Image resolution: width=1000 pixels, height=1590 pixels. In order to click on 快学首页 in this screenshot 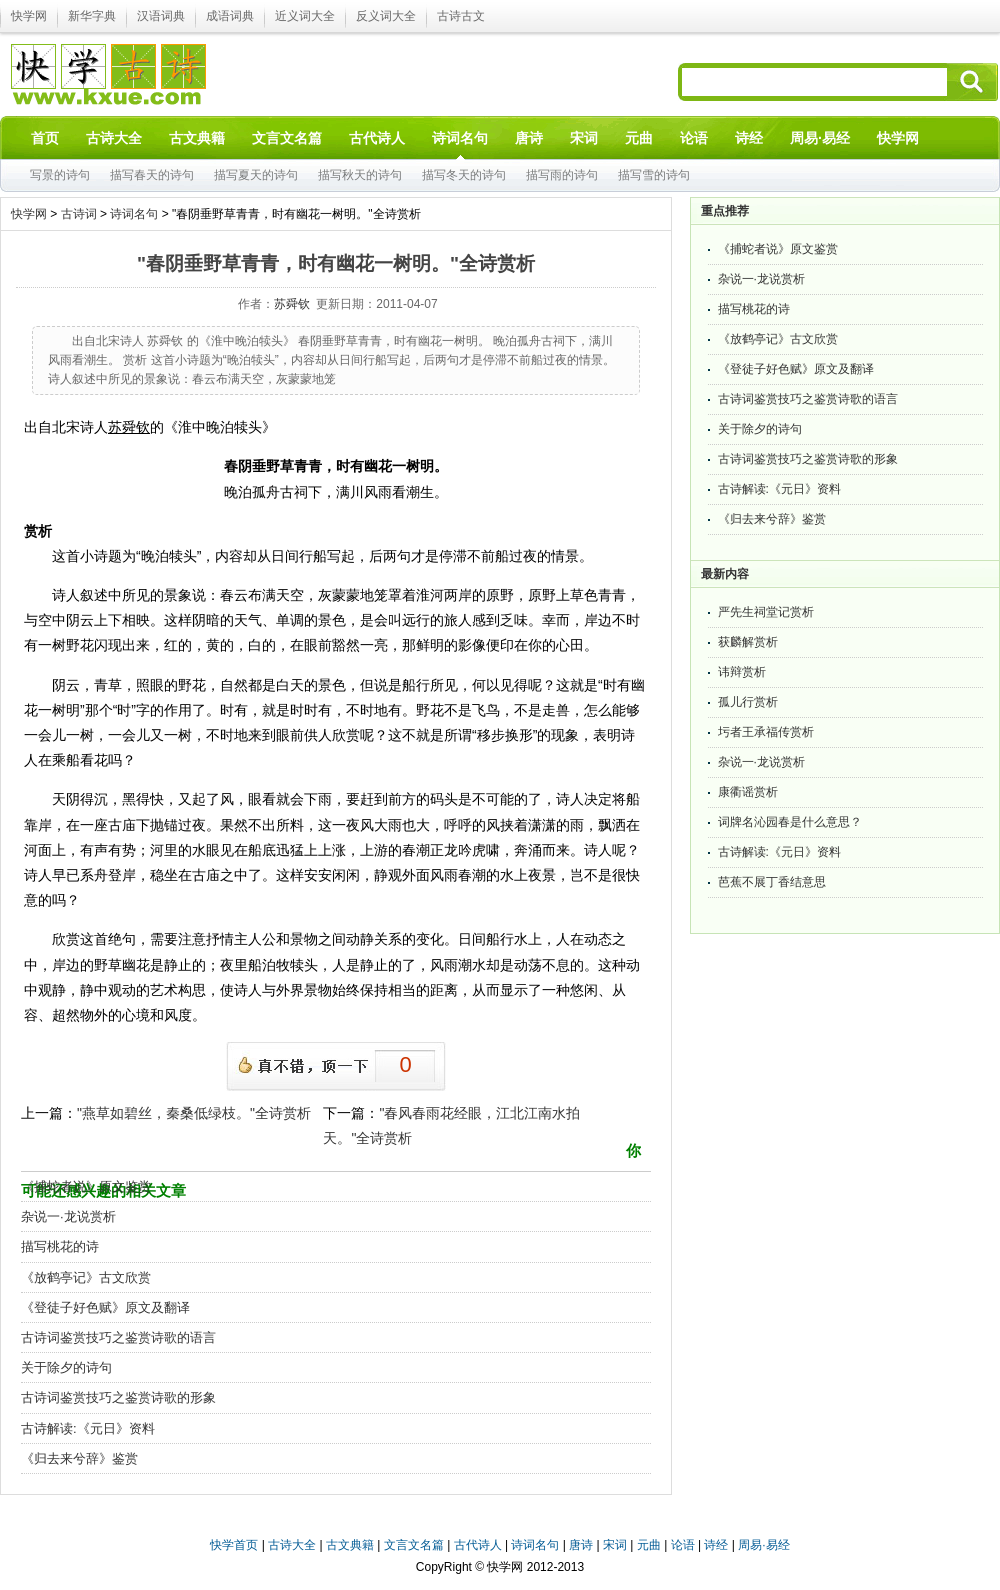, I will do `click(234, 1545)`.